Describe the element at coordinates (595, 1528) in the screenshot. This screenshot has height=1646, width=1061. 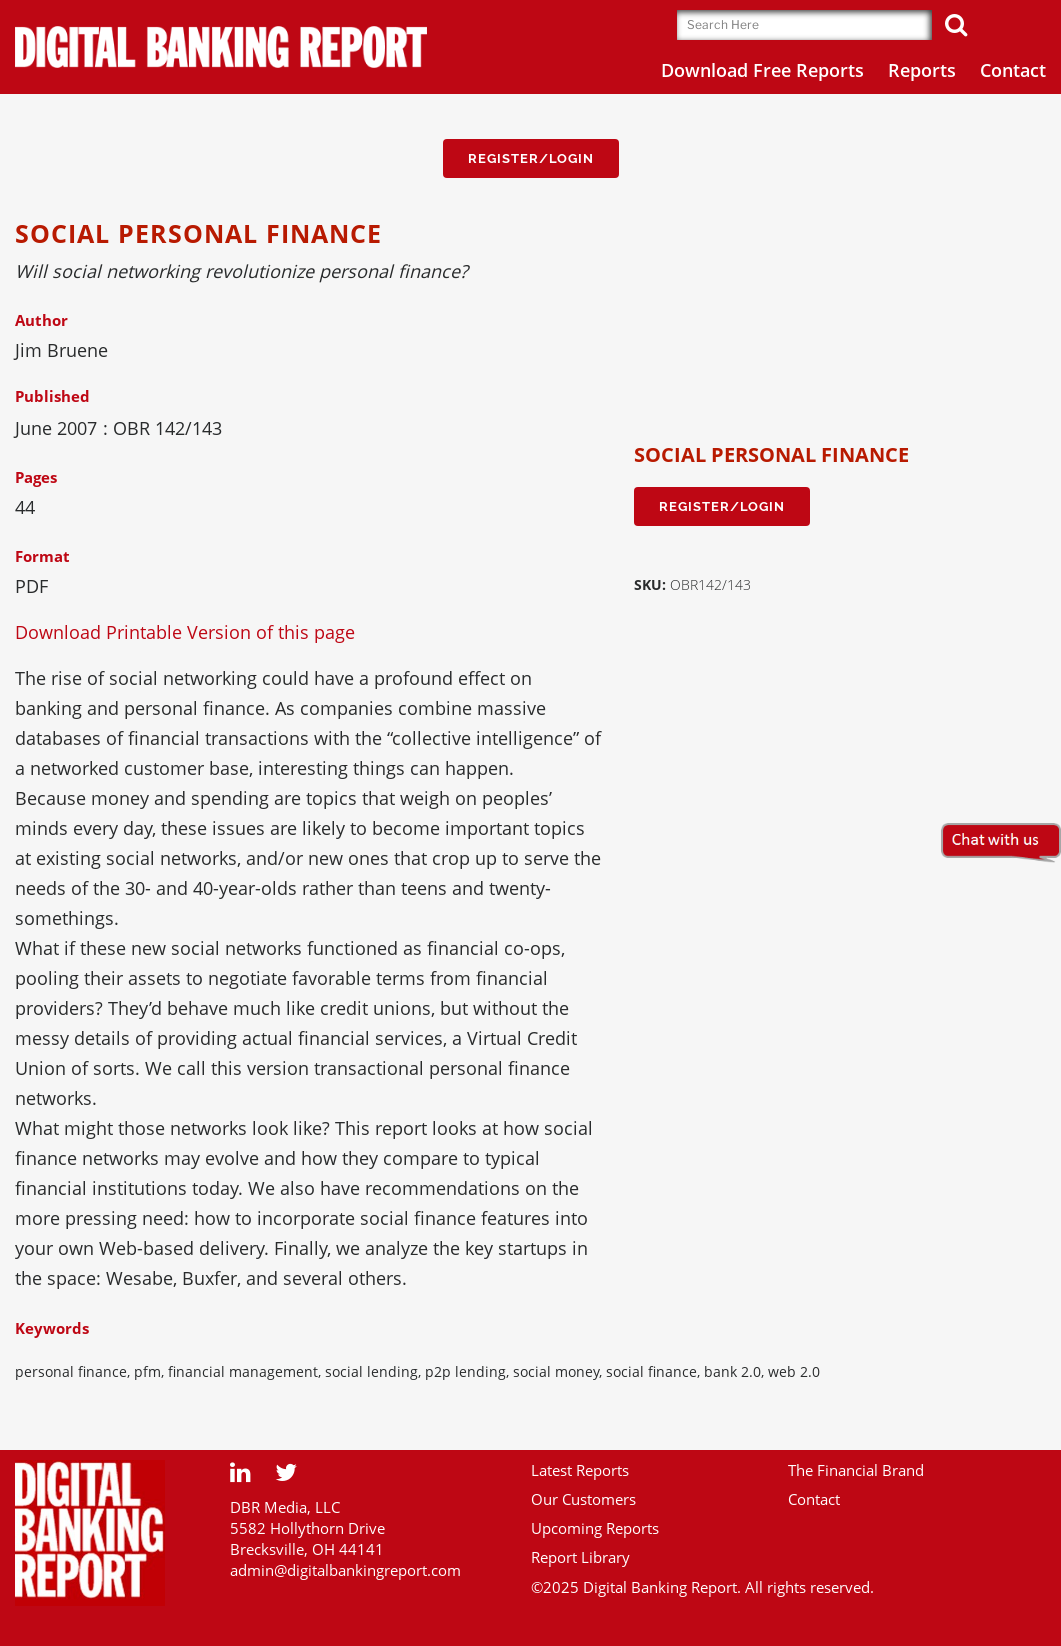
I see `Upcoming Reports` at that location.